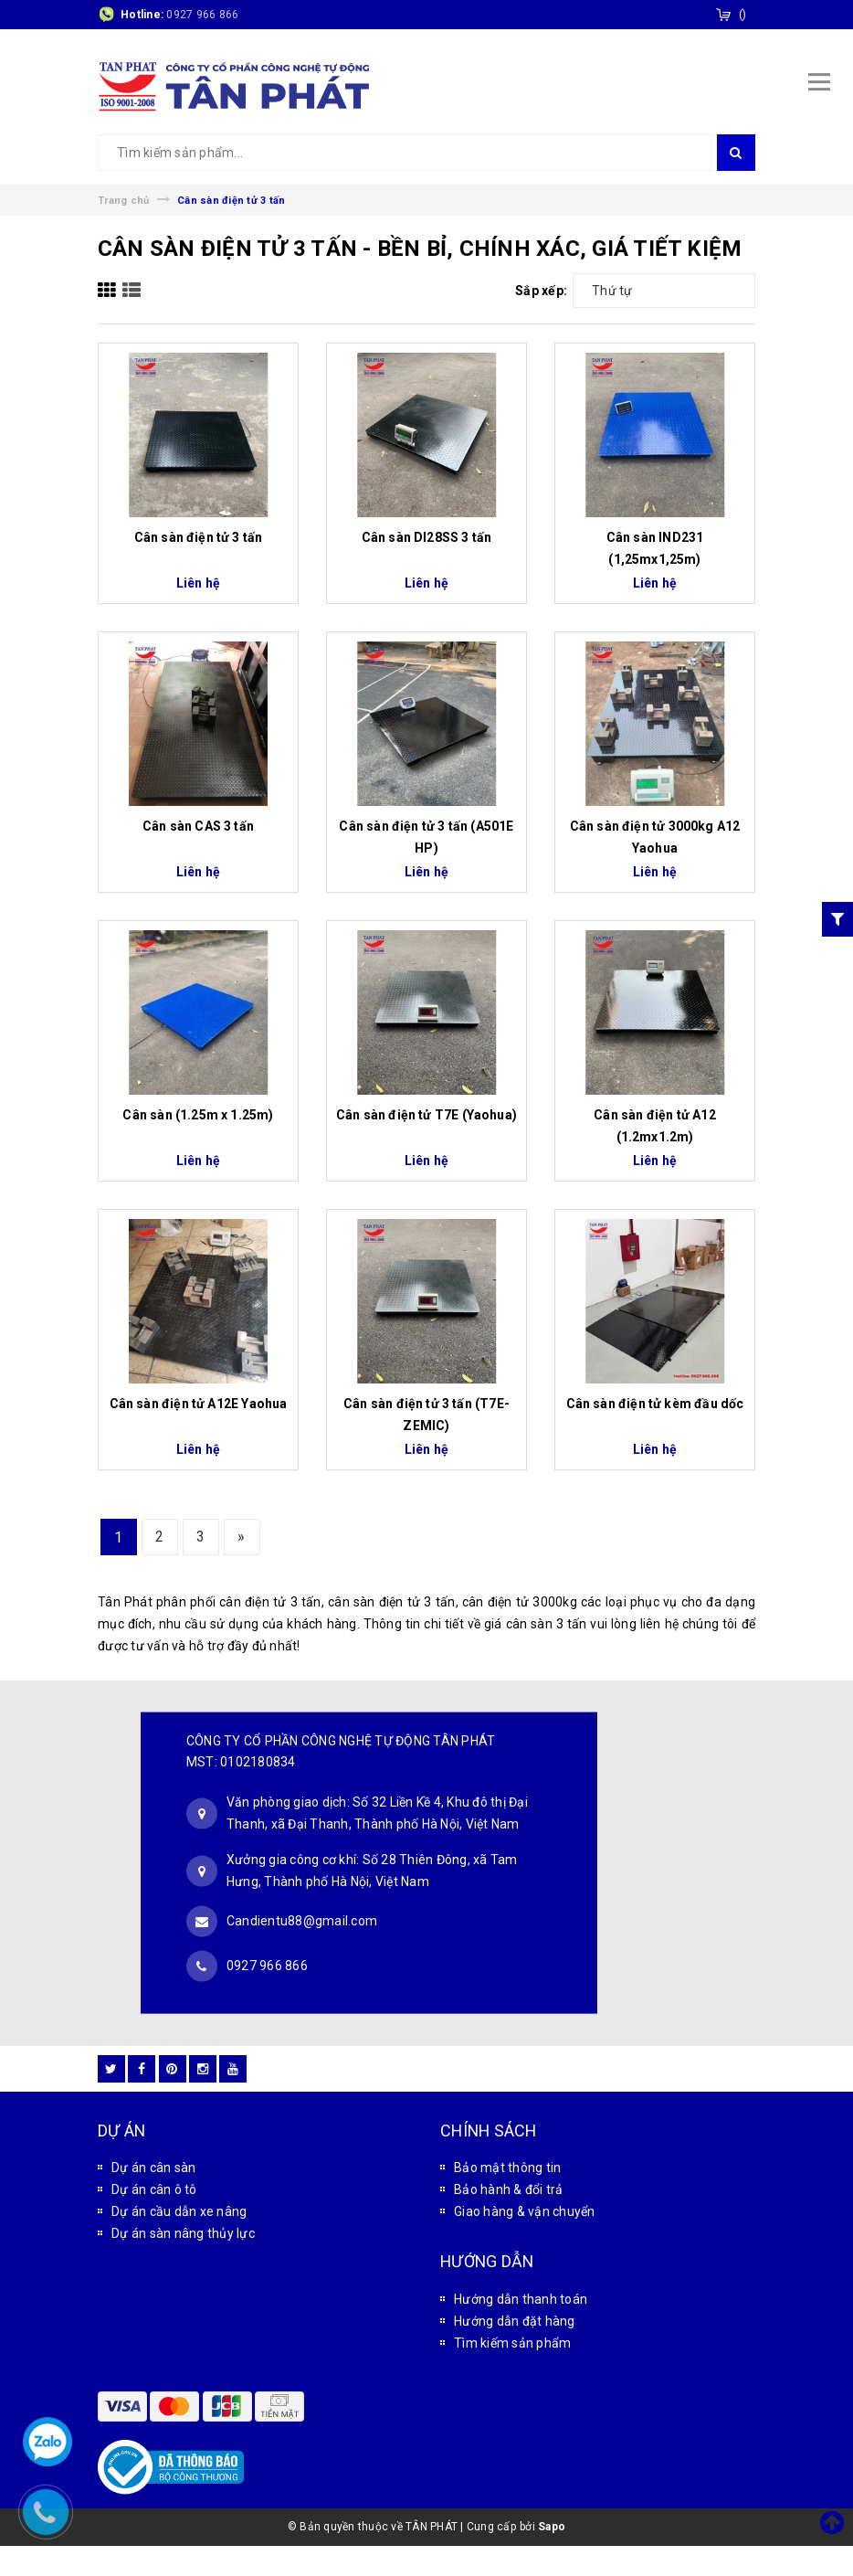 This screenshot has width=853, height=2576. I want to click on Dự án cân sàn, so click(153, 2167).